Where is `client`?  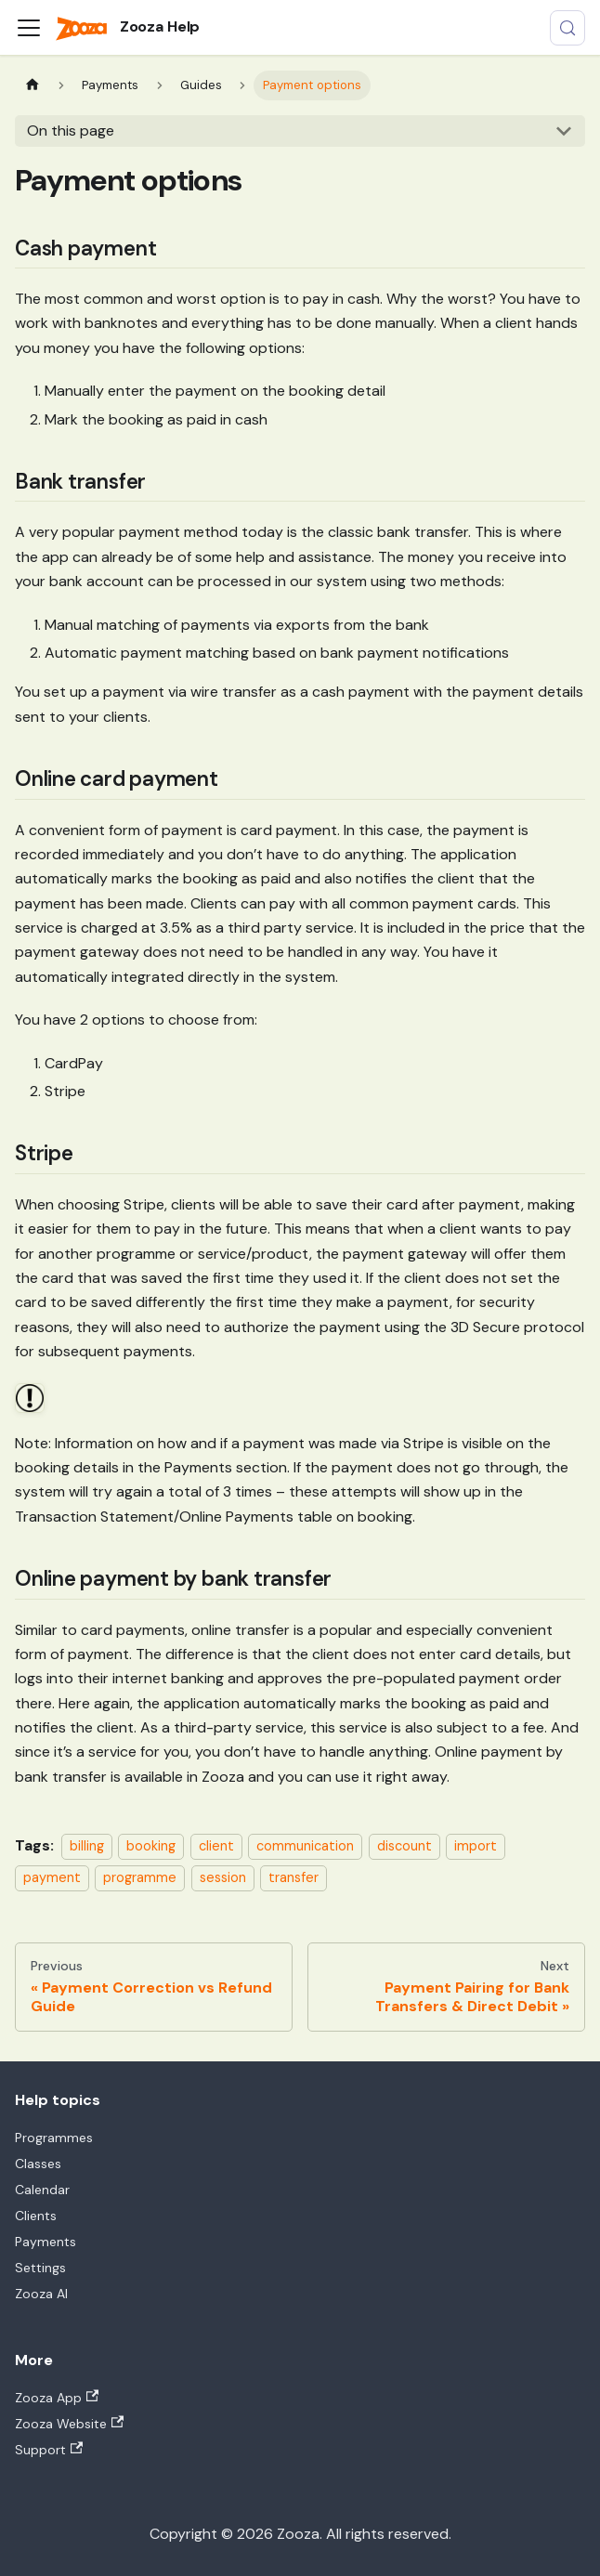
client is located at coordinates (216, 1845).